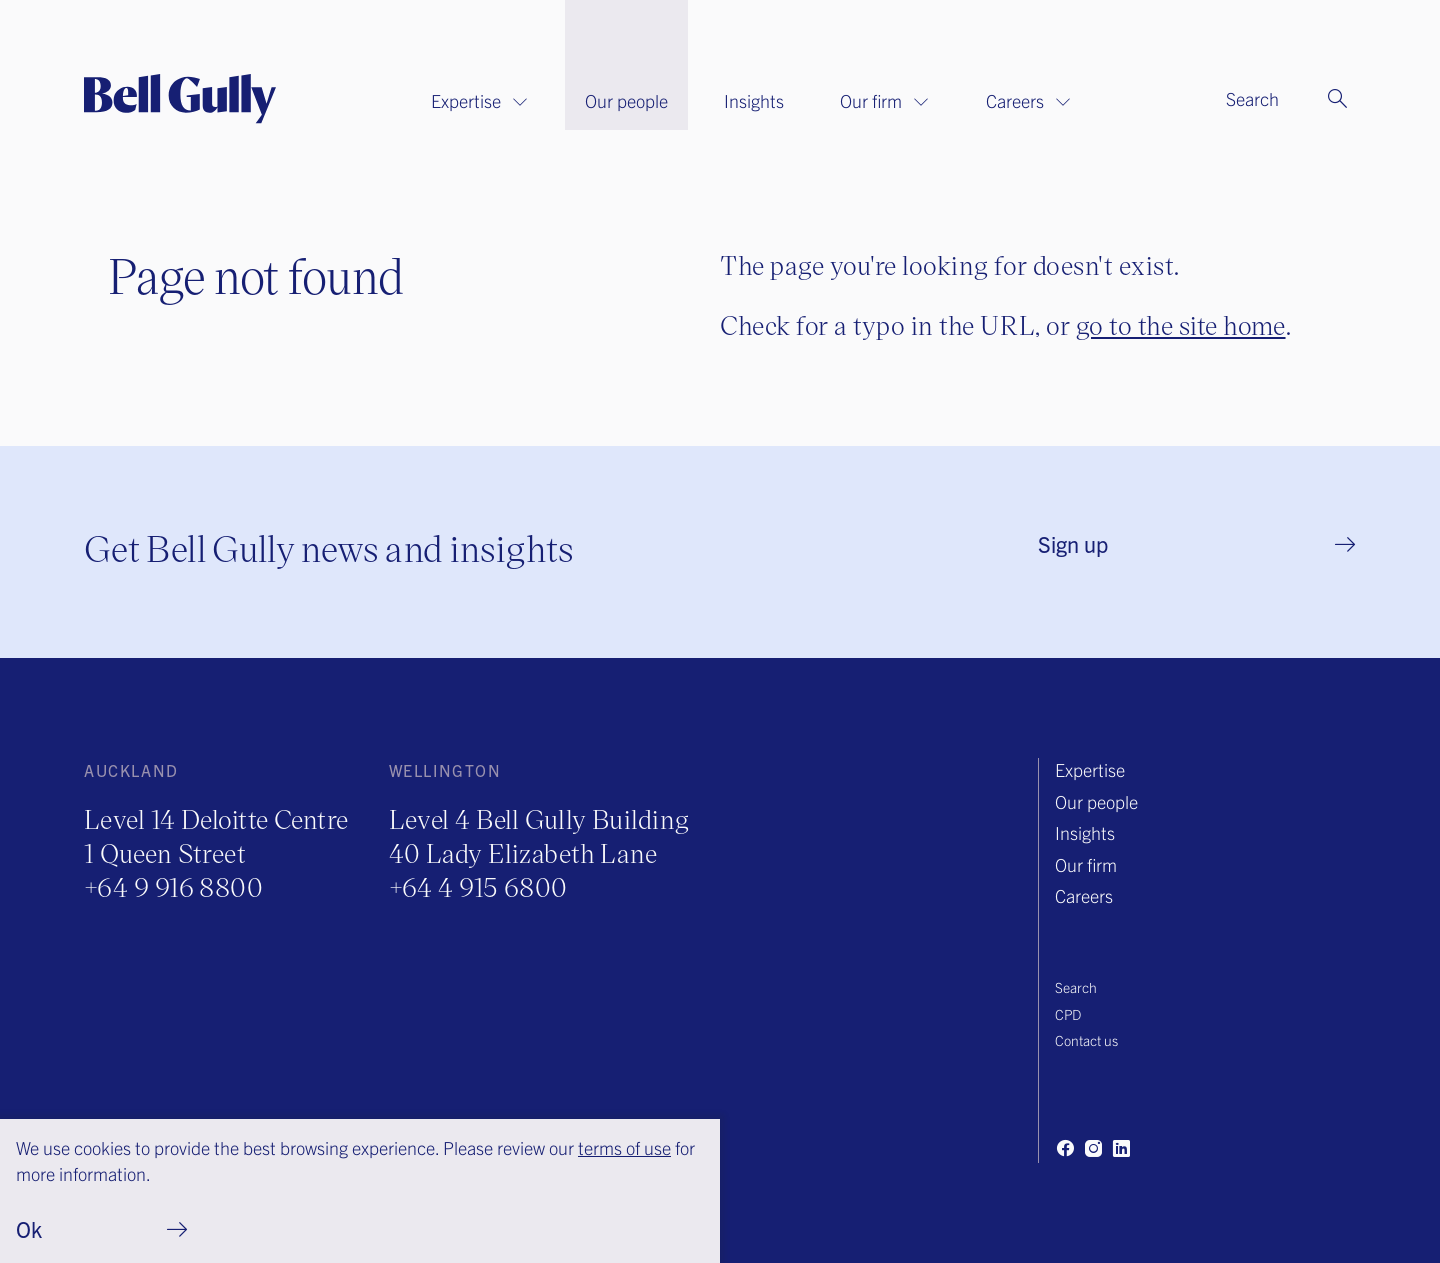  What do you see at coordinates (478, 886) in the screenshot?
I see `+64 4 915 6800` at bounding box center [478, 886].